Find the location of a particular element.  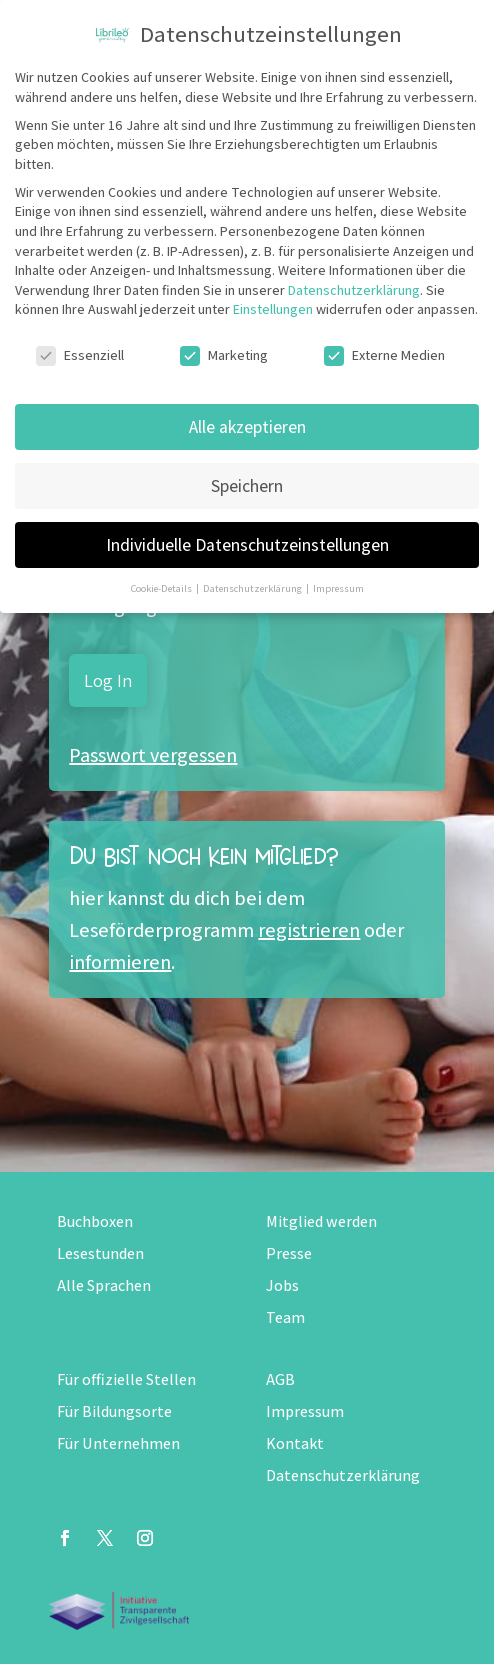

Individuelle Datenschutzeinstellungen [button] is located at coordinates (247, 544).